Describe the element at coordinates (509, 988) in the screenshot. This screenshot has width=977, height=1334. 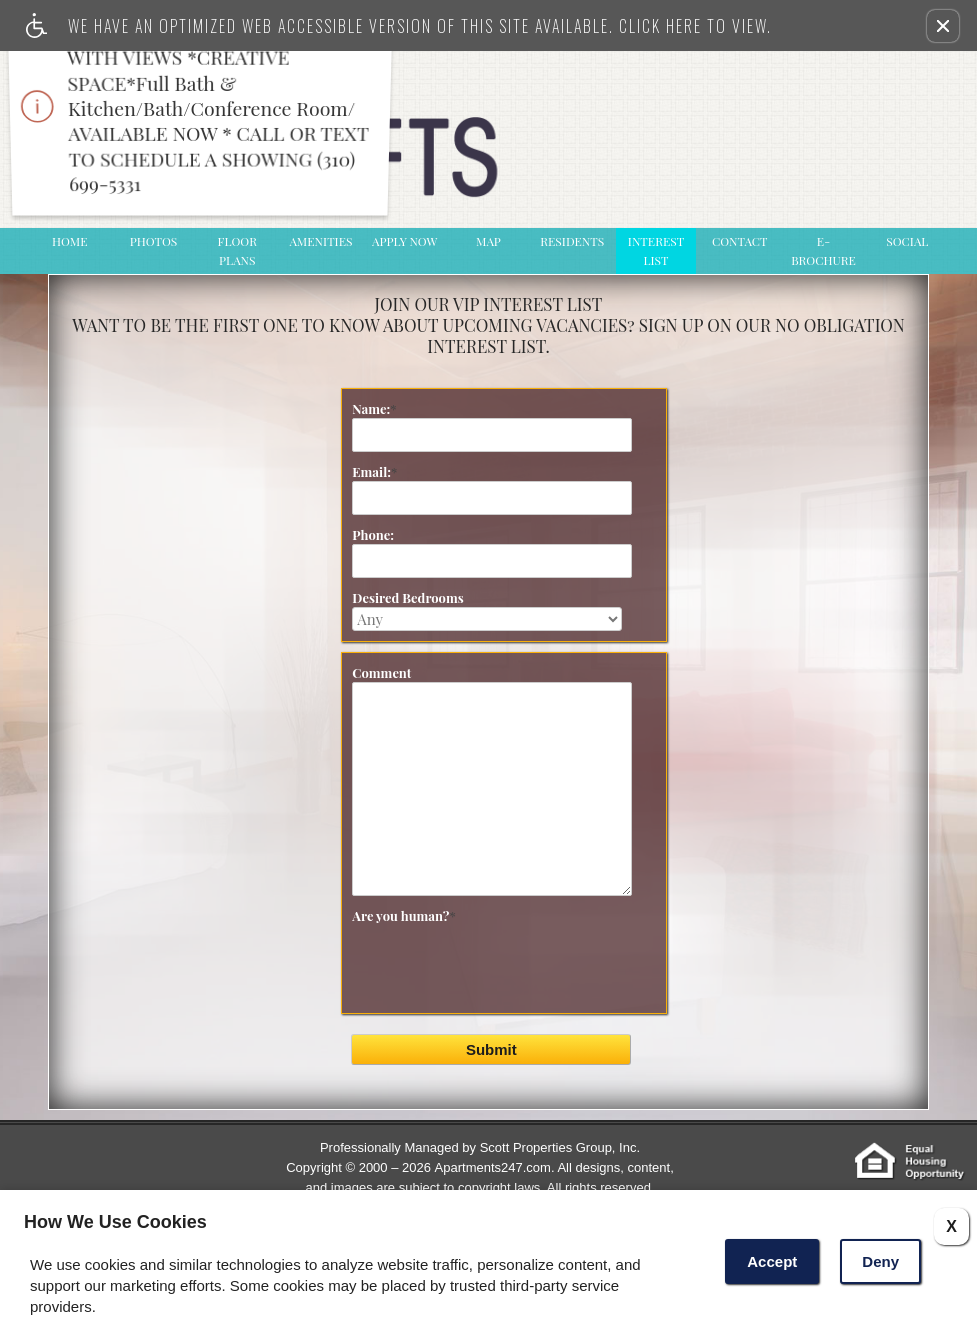
I see `[presentation]` at that location.